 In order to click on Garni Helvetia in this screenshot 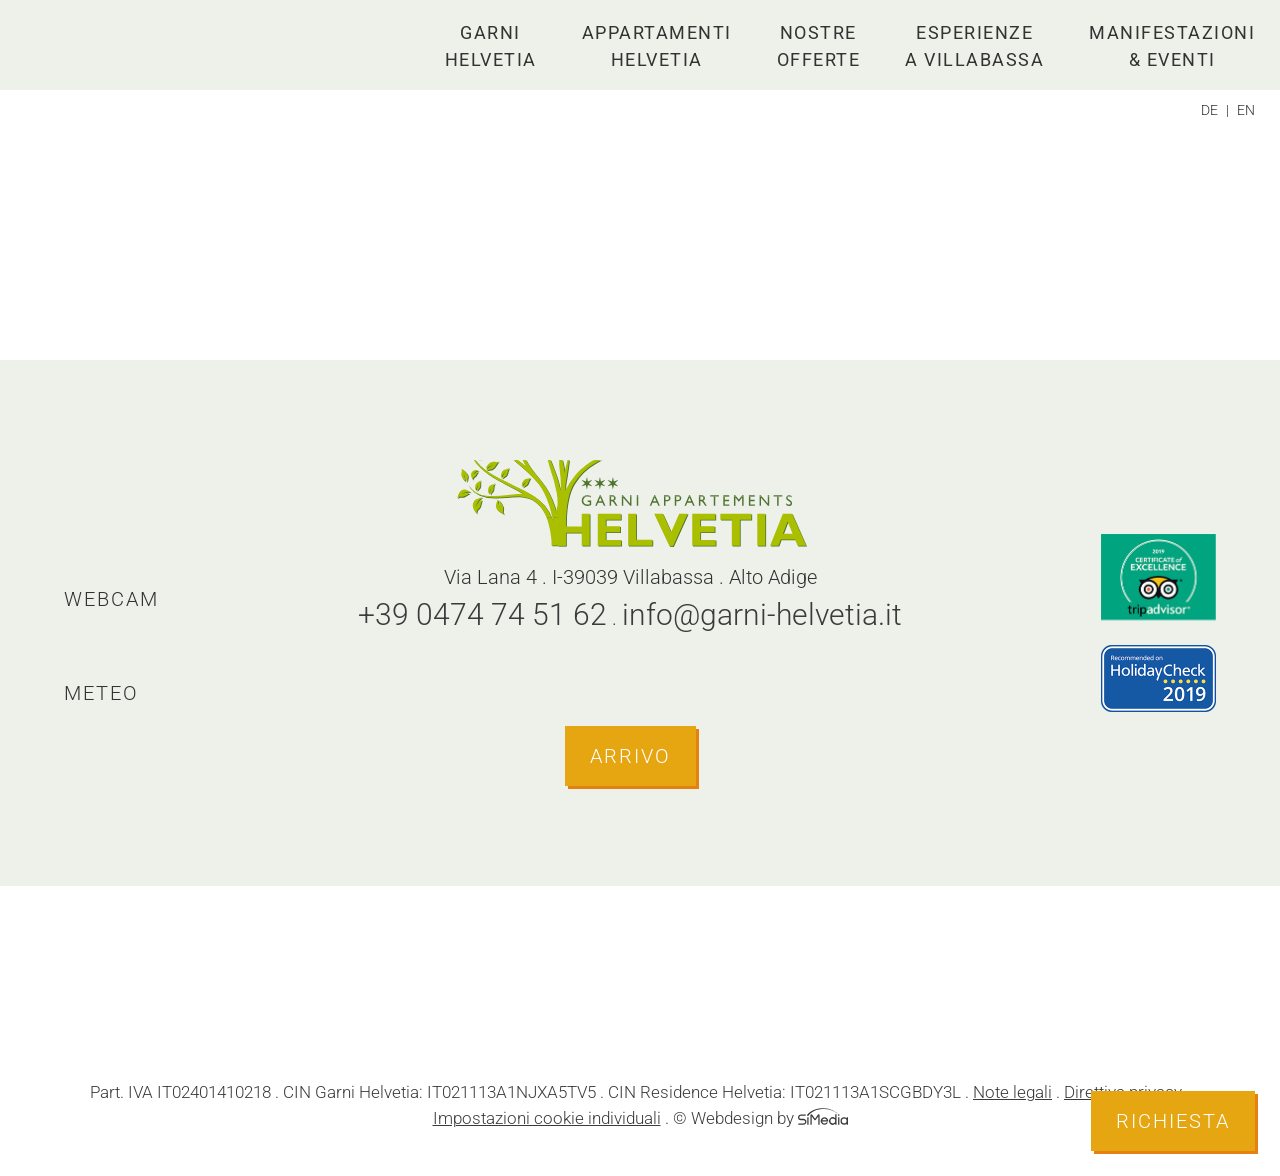, I will do `click(491, 46)`.